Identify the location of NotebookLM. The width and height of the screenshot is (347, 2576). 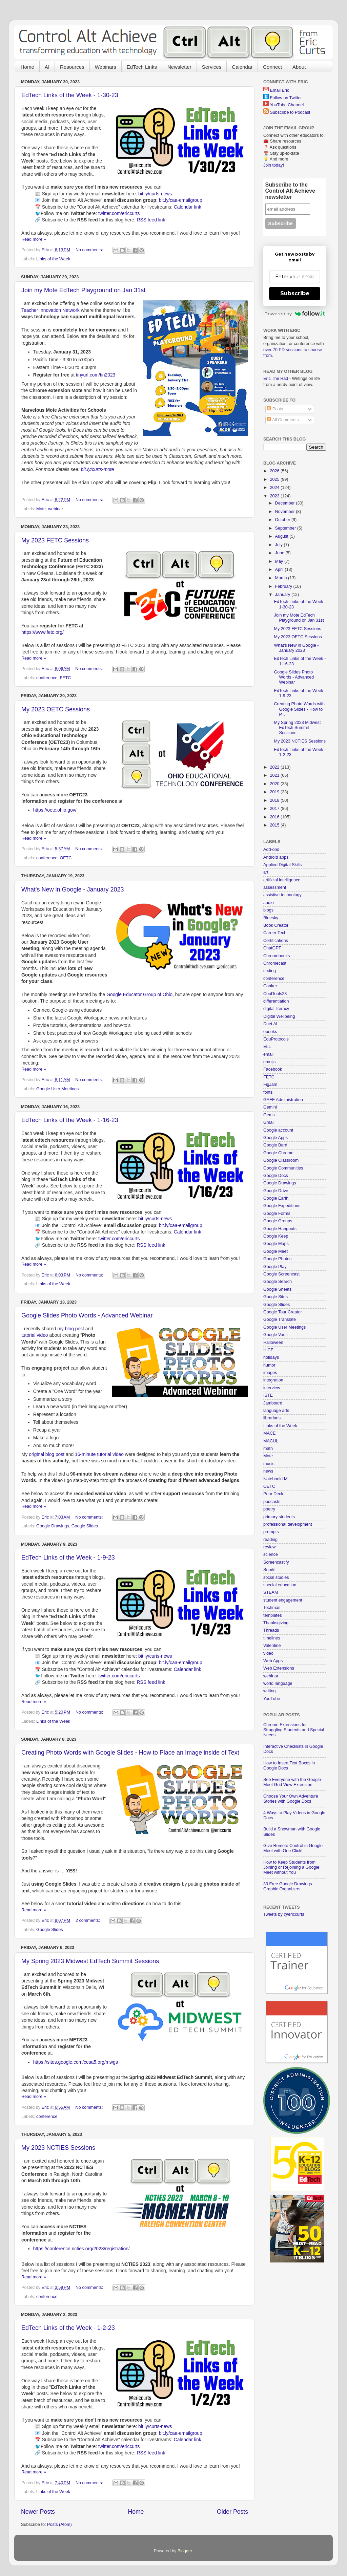
(275, 1479).